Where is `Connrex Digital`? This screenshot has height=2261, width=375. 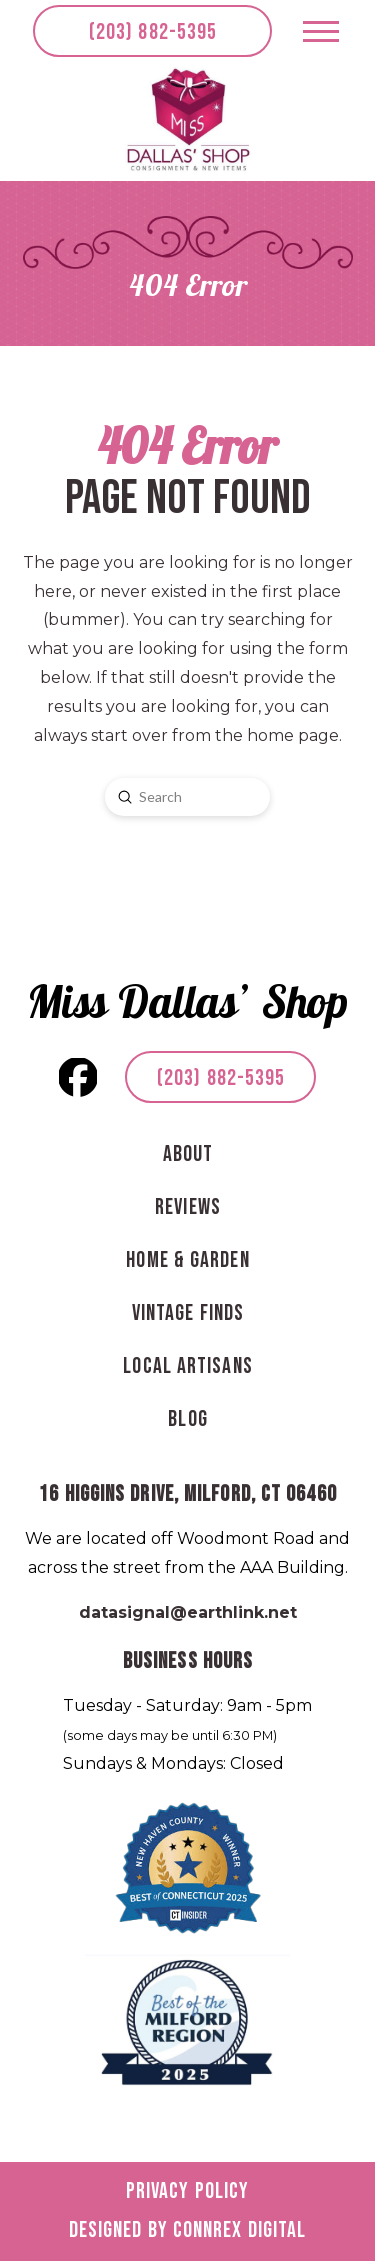 Connrex Digital is located at coordinates (240, 2230).